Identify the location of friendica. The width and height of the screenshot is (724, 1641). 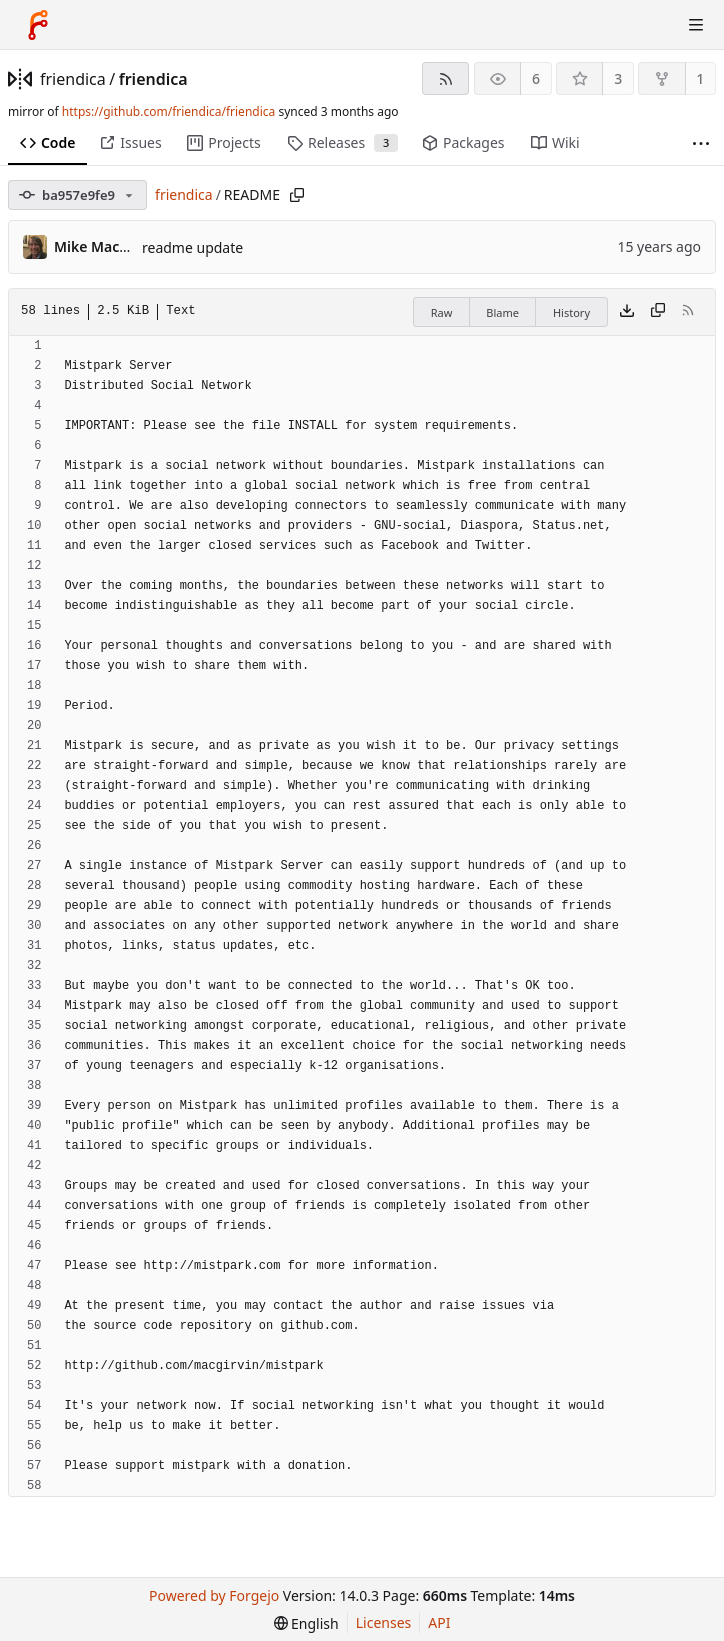
(73, 79).